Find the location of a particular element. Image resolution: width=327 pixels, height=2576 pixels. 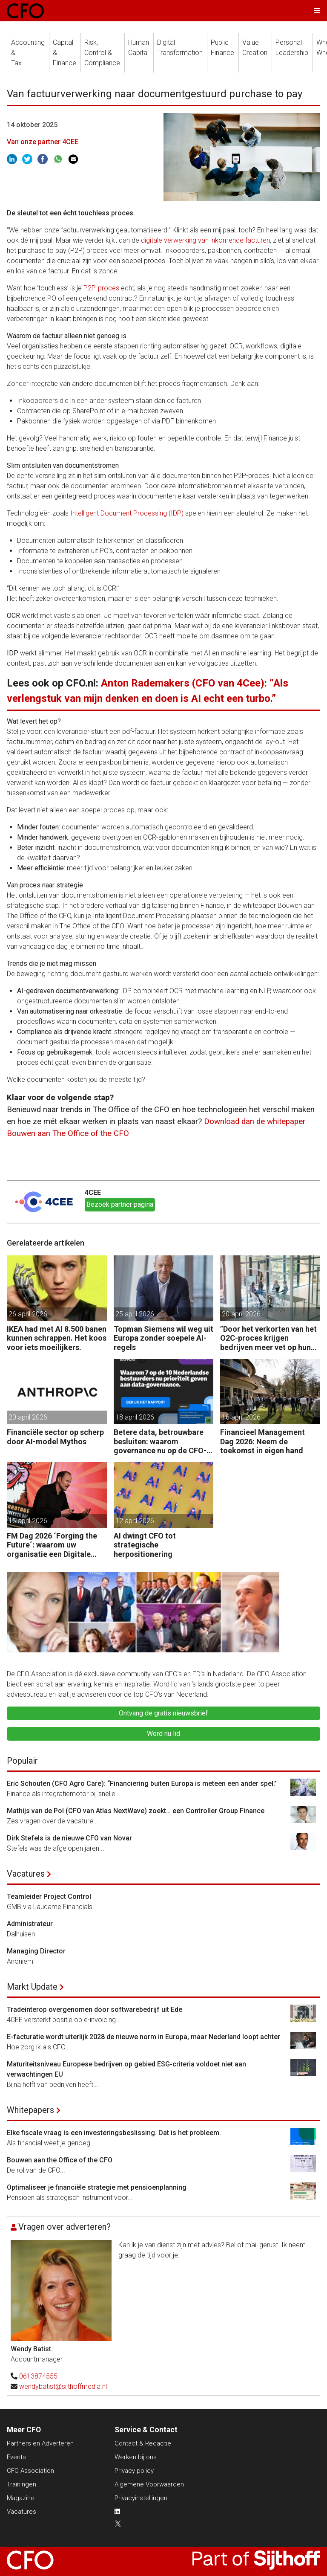

Markt Update is located at coordinates (32, 1987).